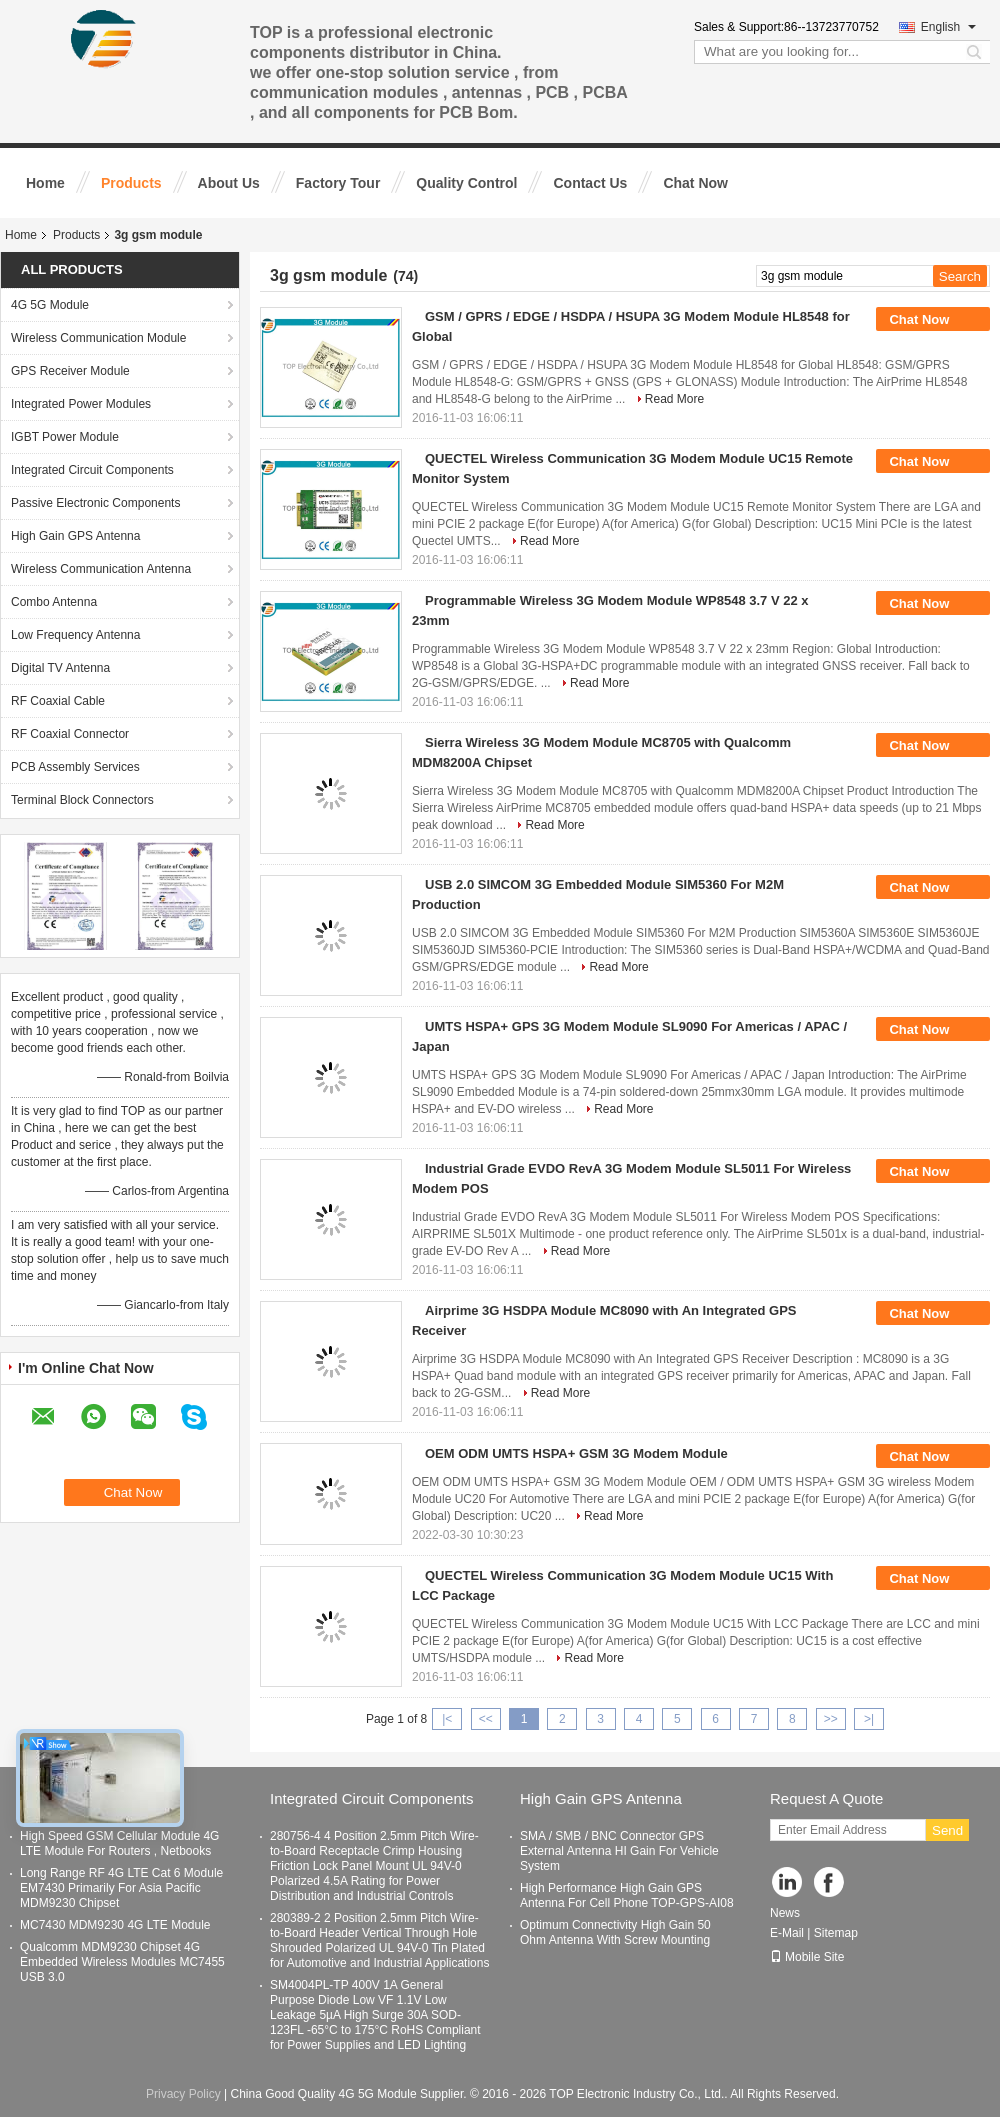 The width and height of the screenshot is (1000, 2117). I want to click on Products, so click(131, 183).